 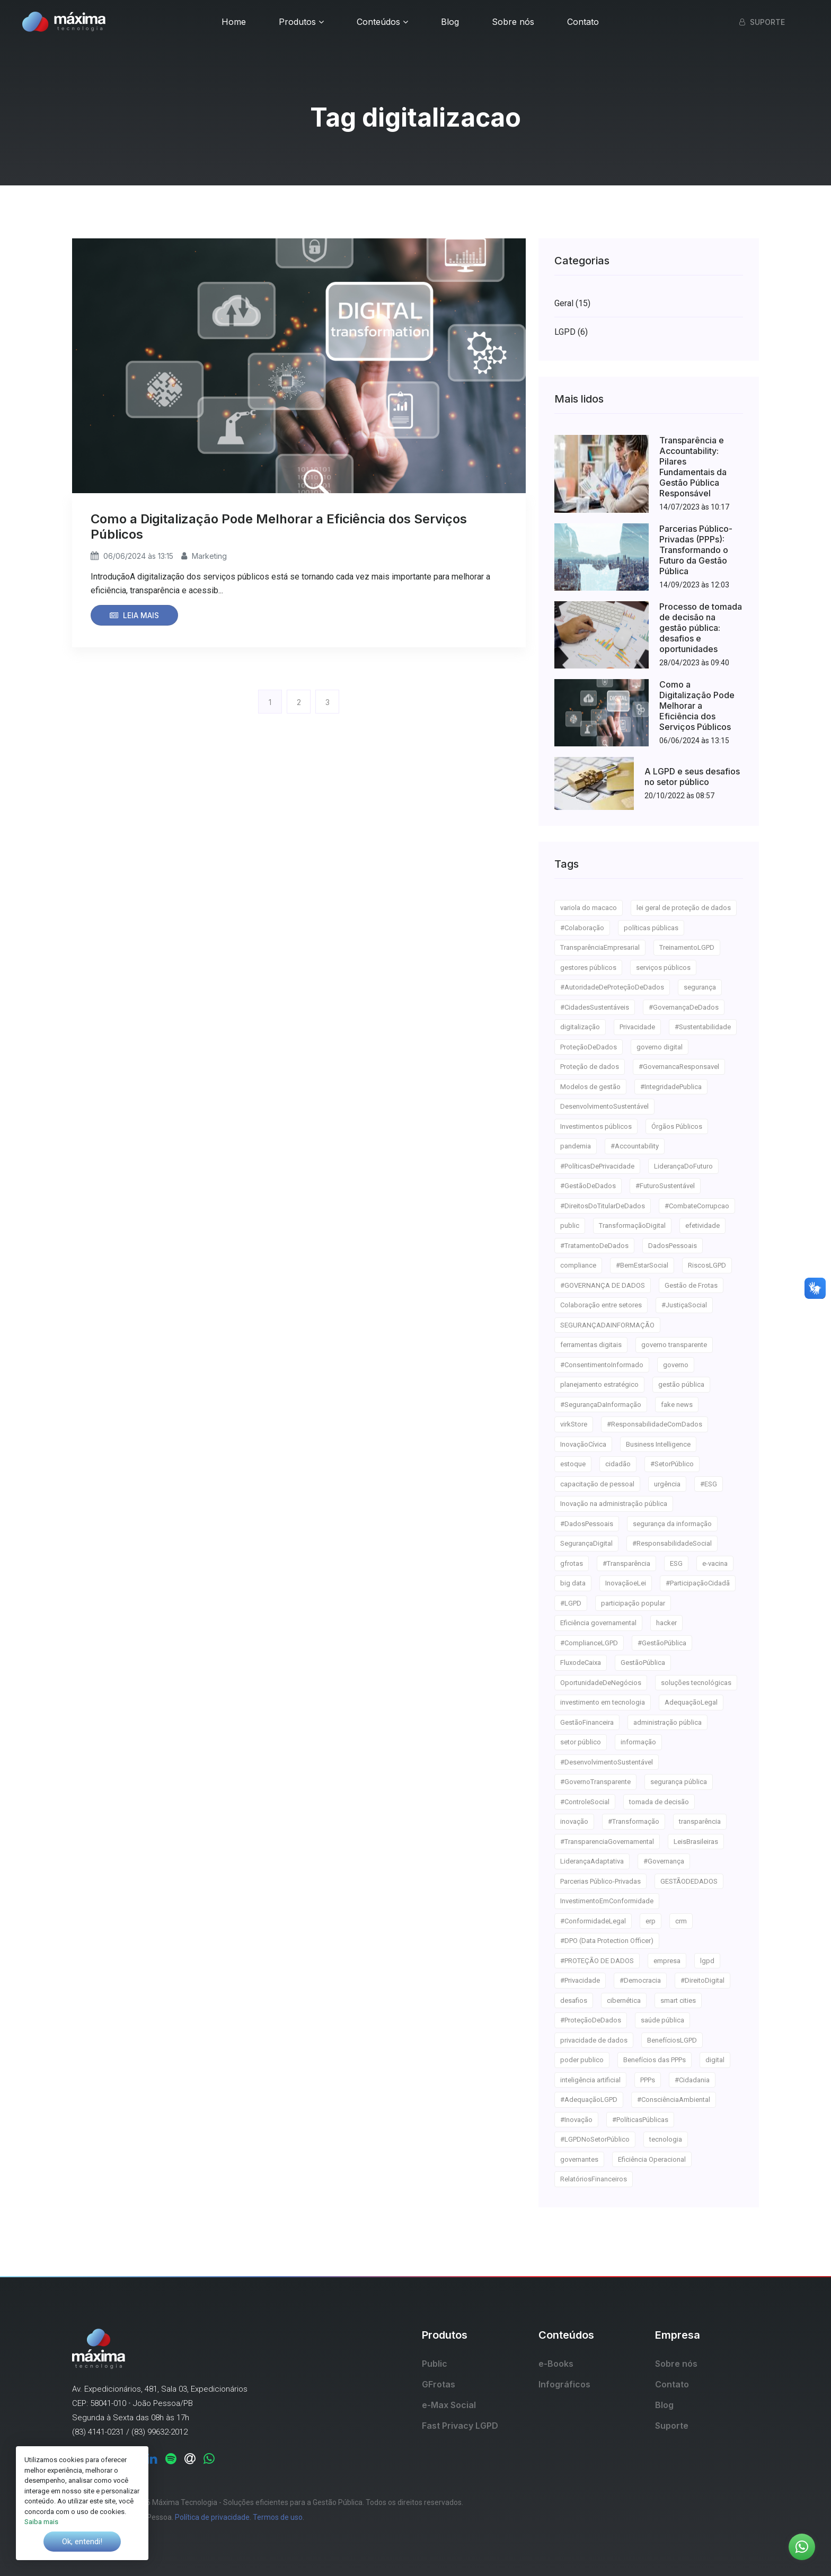 What do you see at coordinates (635, 1146) in the screenshot?
I see `#Accountability` at bounding box center [635, 1146].